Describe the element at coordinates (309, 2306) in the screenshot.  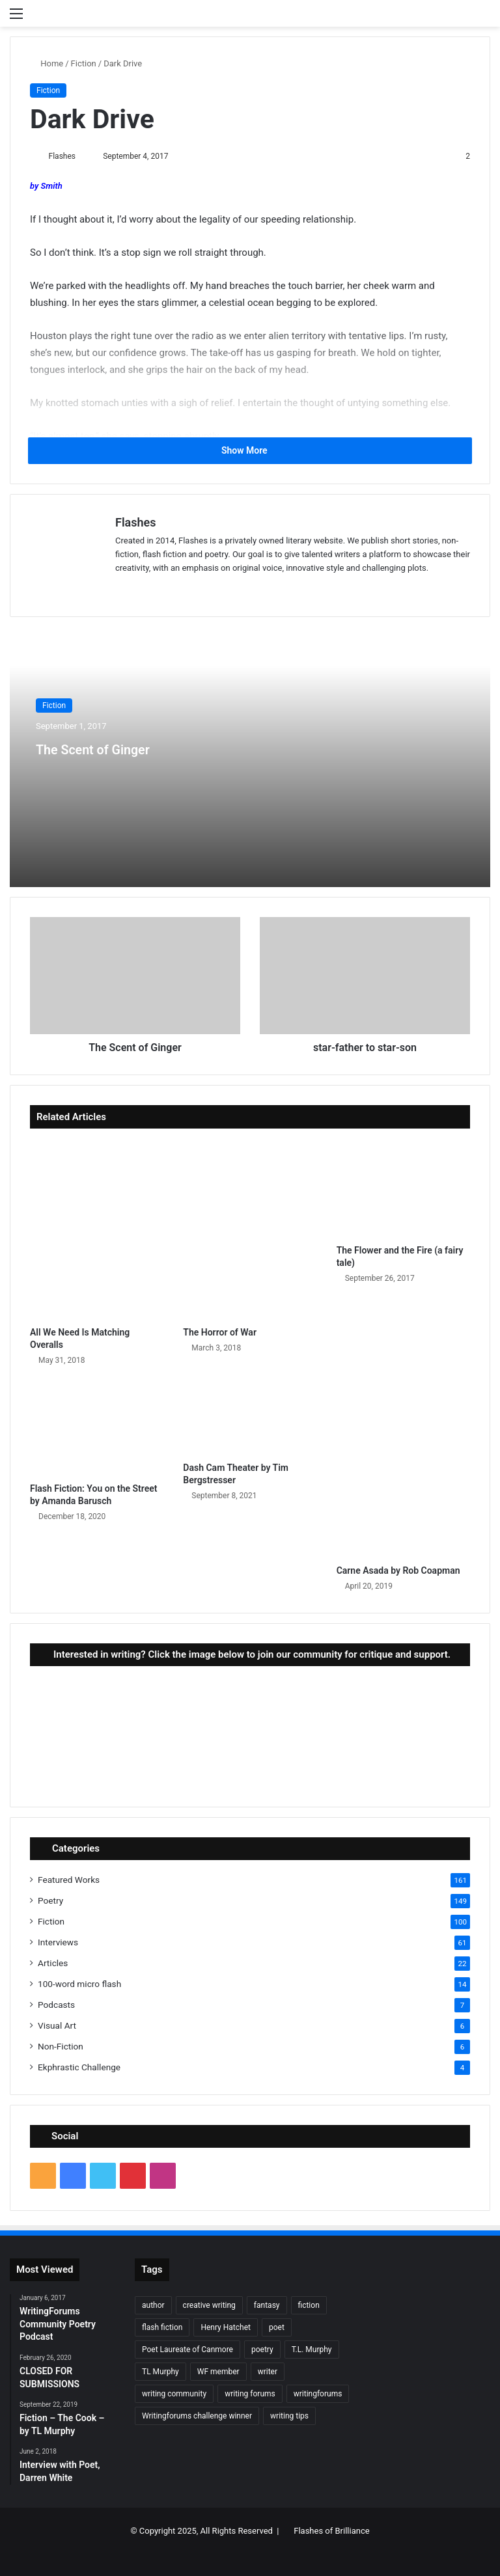
I see `fiction [fiction (87 items)]` at that location.